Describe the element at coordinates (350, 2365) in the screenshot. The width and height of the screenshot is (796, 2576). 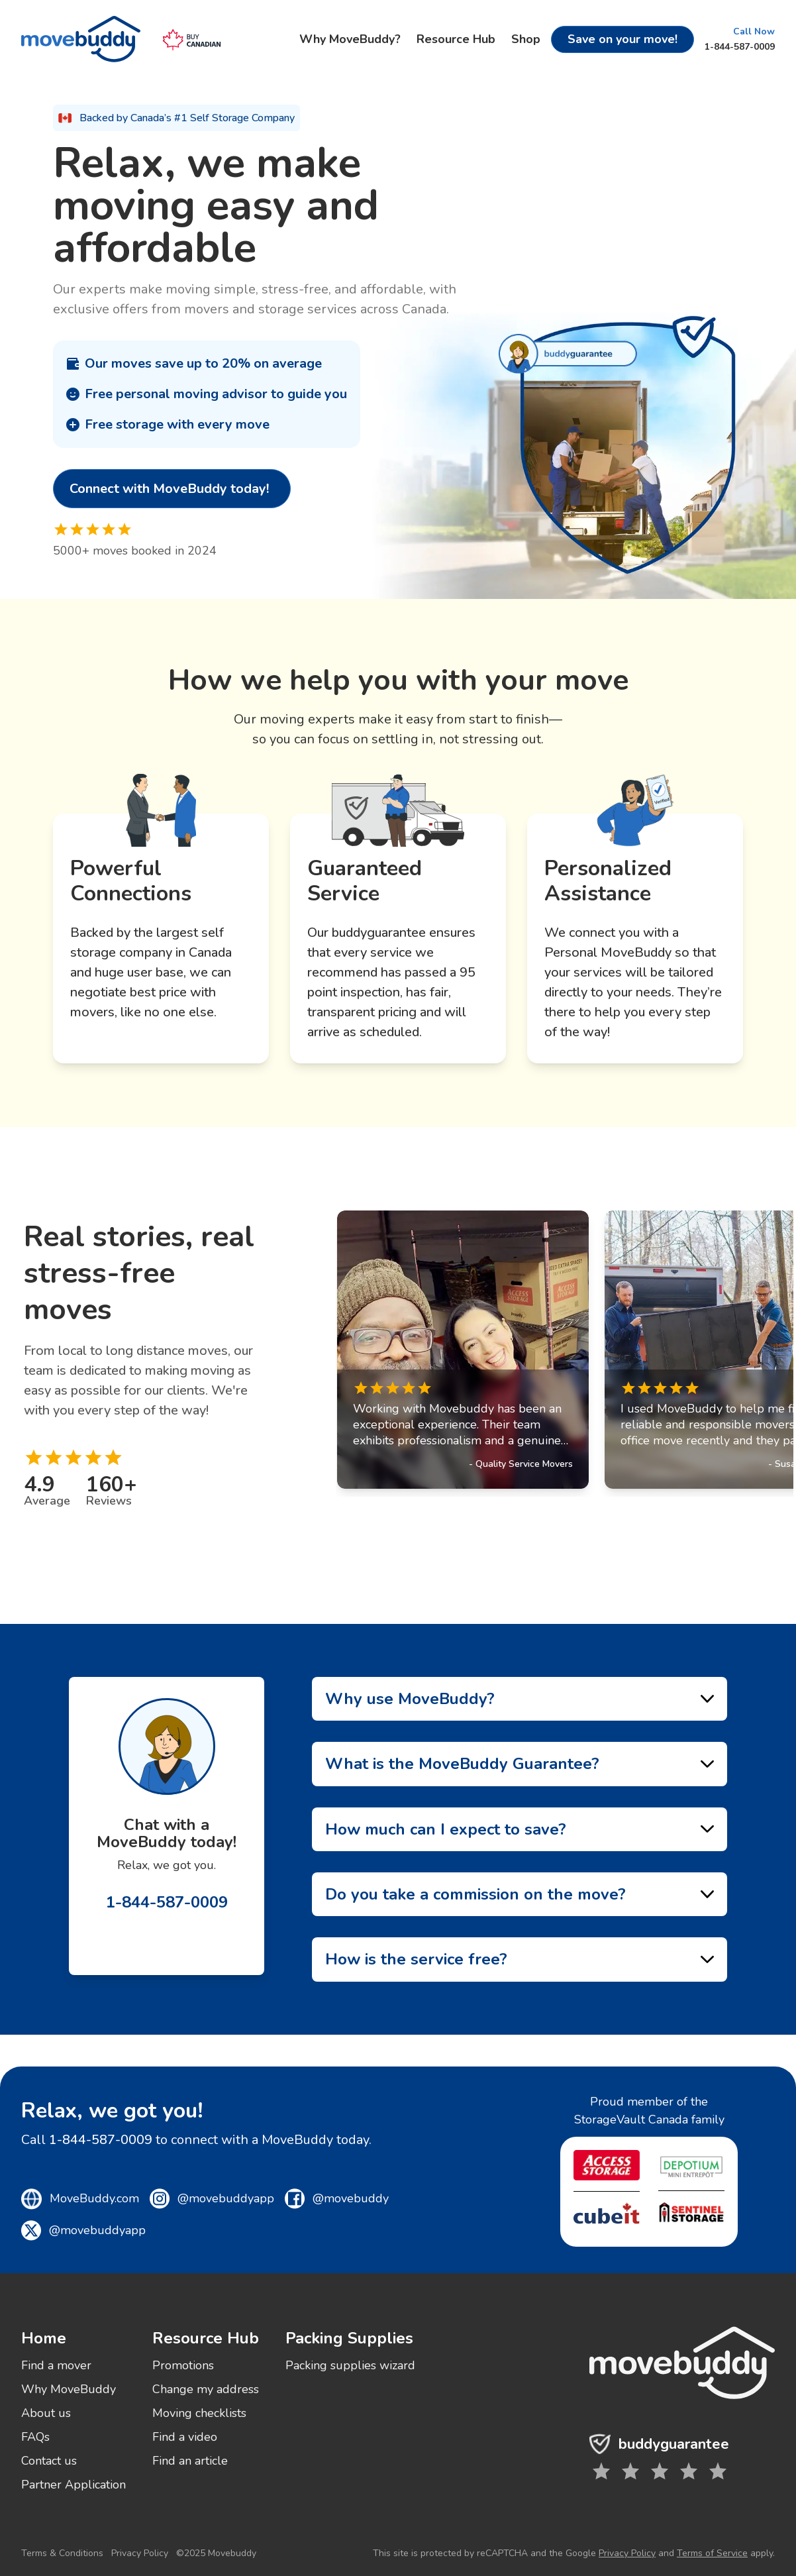
I see `Packing supplies wizard` at that location.